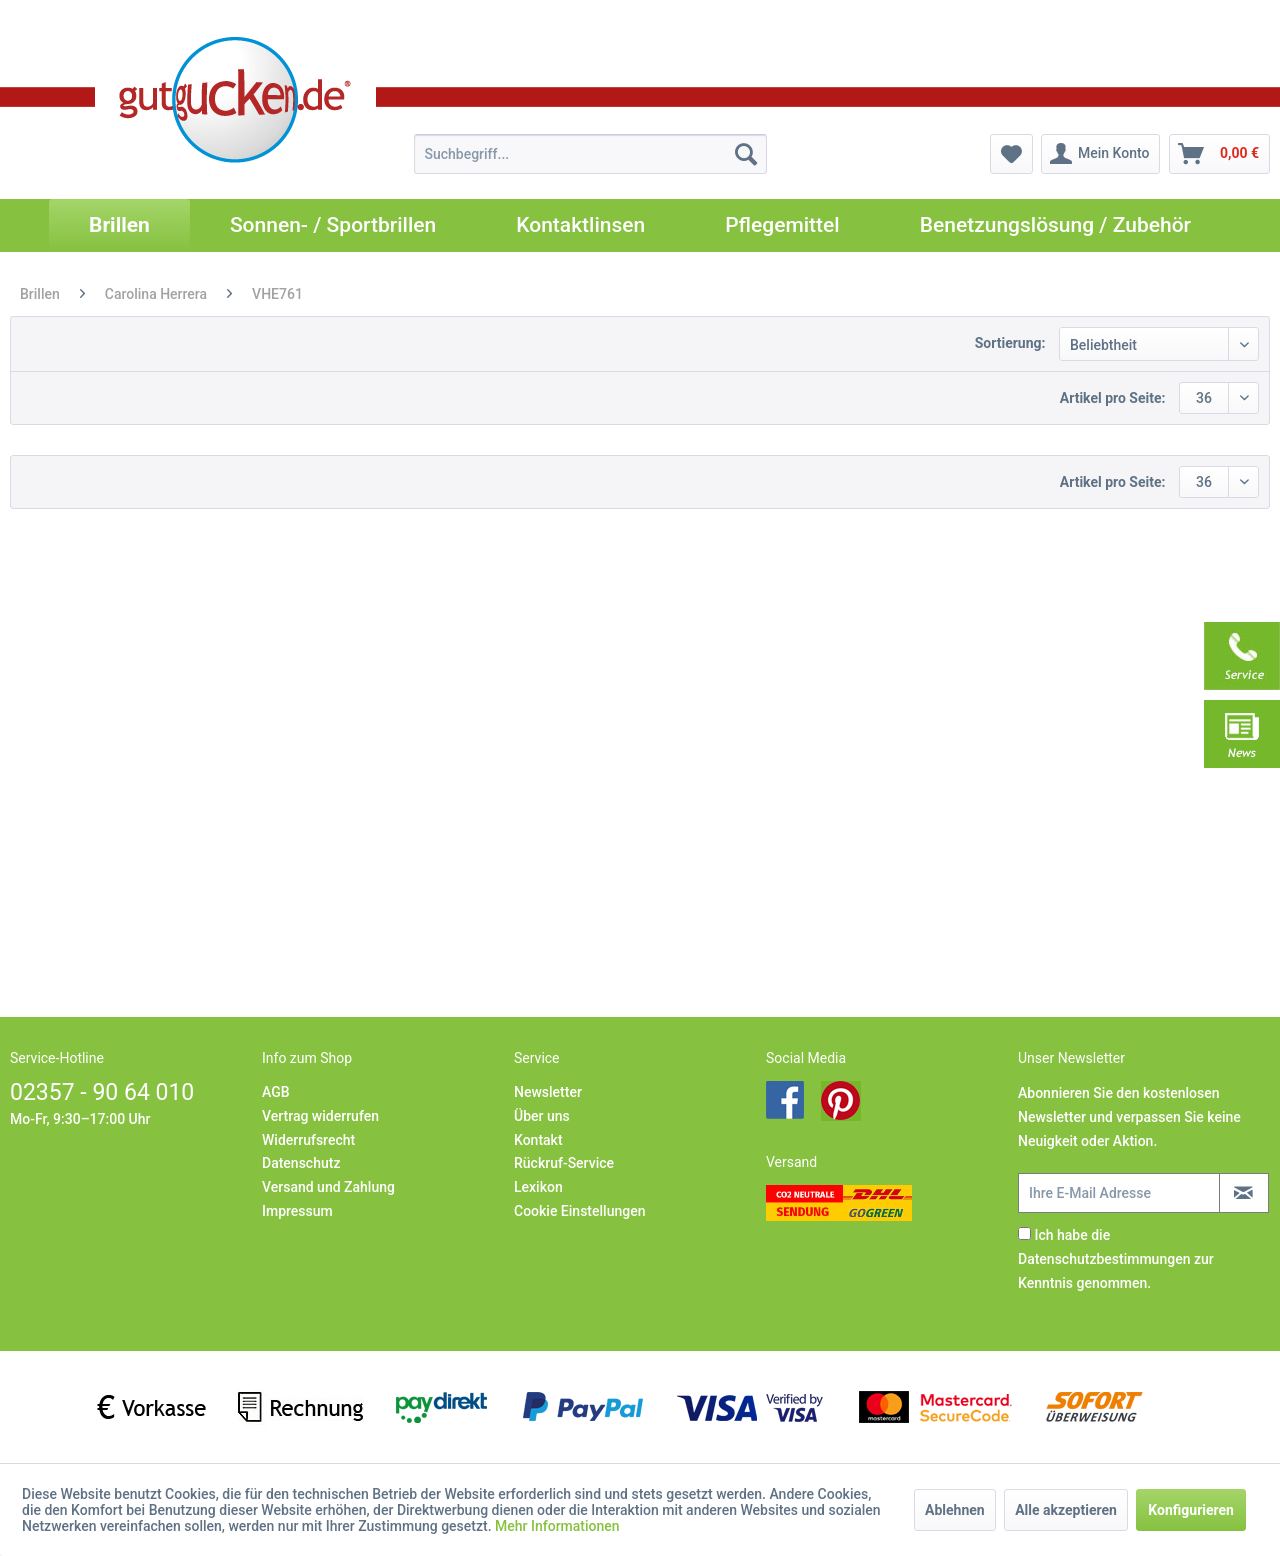 The width and height of the screenshot is (1280, 1556). What do you see at coordinates (1113, 398) in the screenshot?
I see `Artikel pro Seite:` at bounding box center [1113, 398].